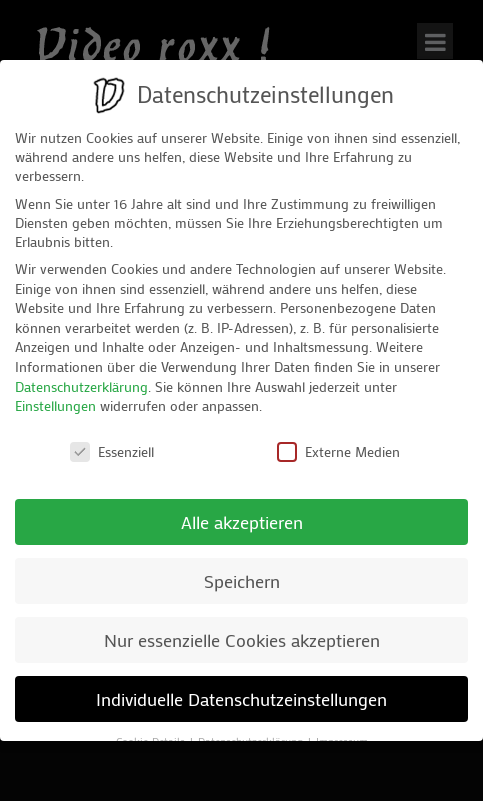 The height and width of the screenshot is (801, 483). Describe the element at coordinates (338, 451) in the screenshot. I see `Externe Medien` at that location.